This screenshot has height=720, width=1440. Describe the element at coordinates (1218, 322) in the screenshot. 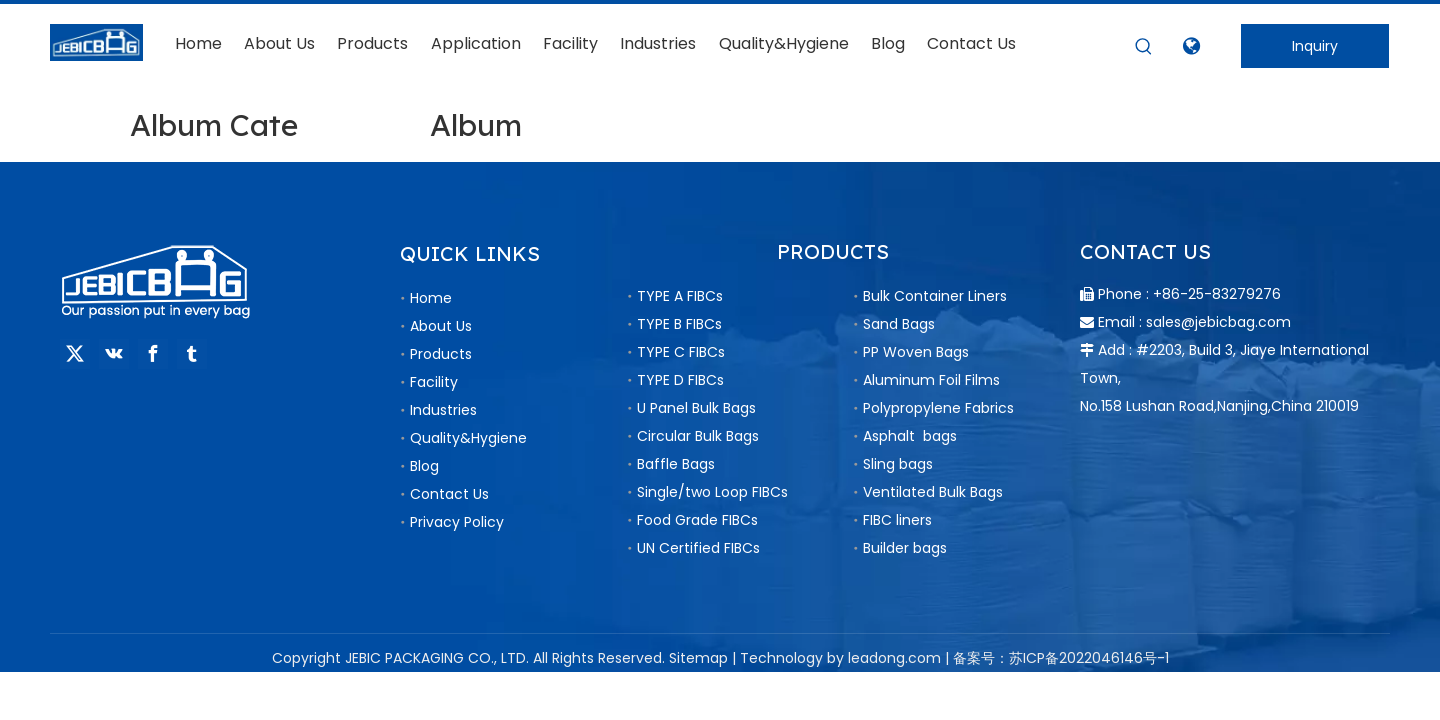

I see `sales@jebicbag.com` at that location.